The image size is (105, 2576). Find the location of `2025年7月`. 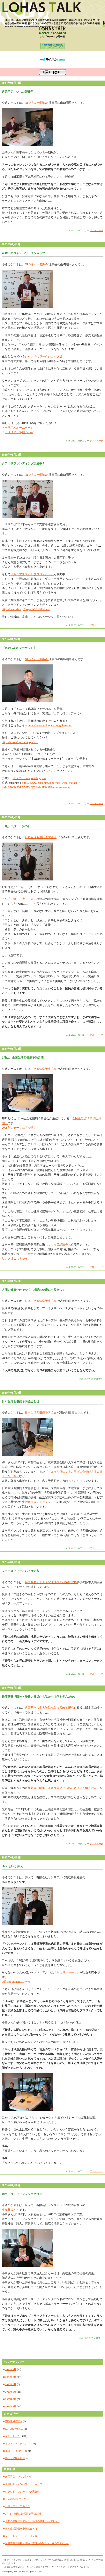

2025年7月 is located at coordinates (10, 2384).